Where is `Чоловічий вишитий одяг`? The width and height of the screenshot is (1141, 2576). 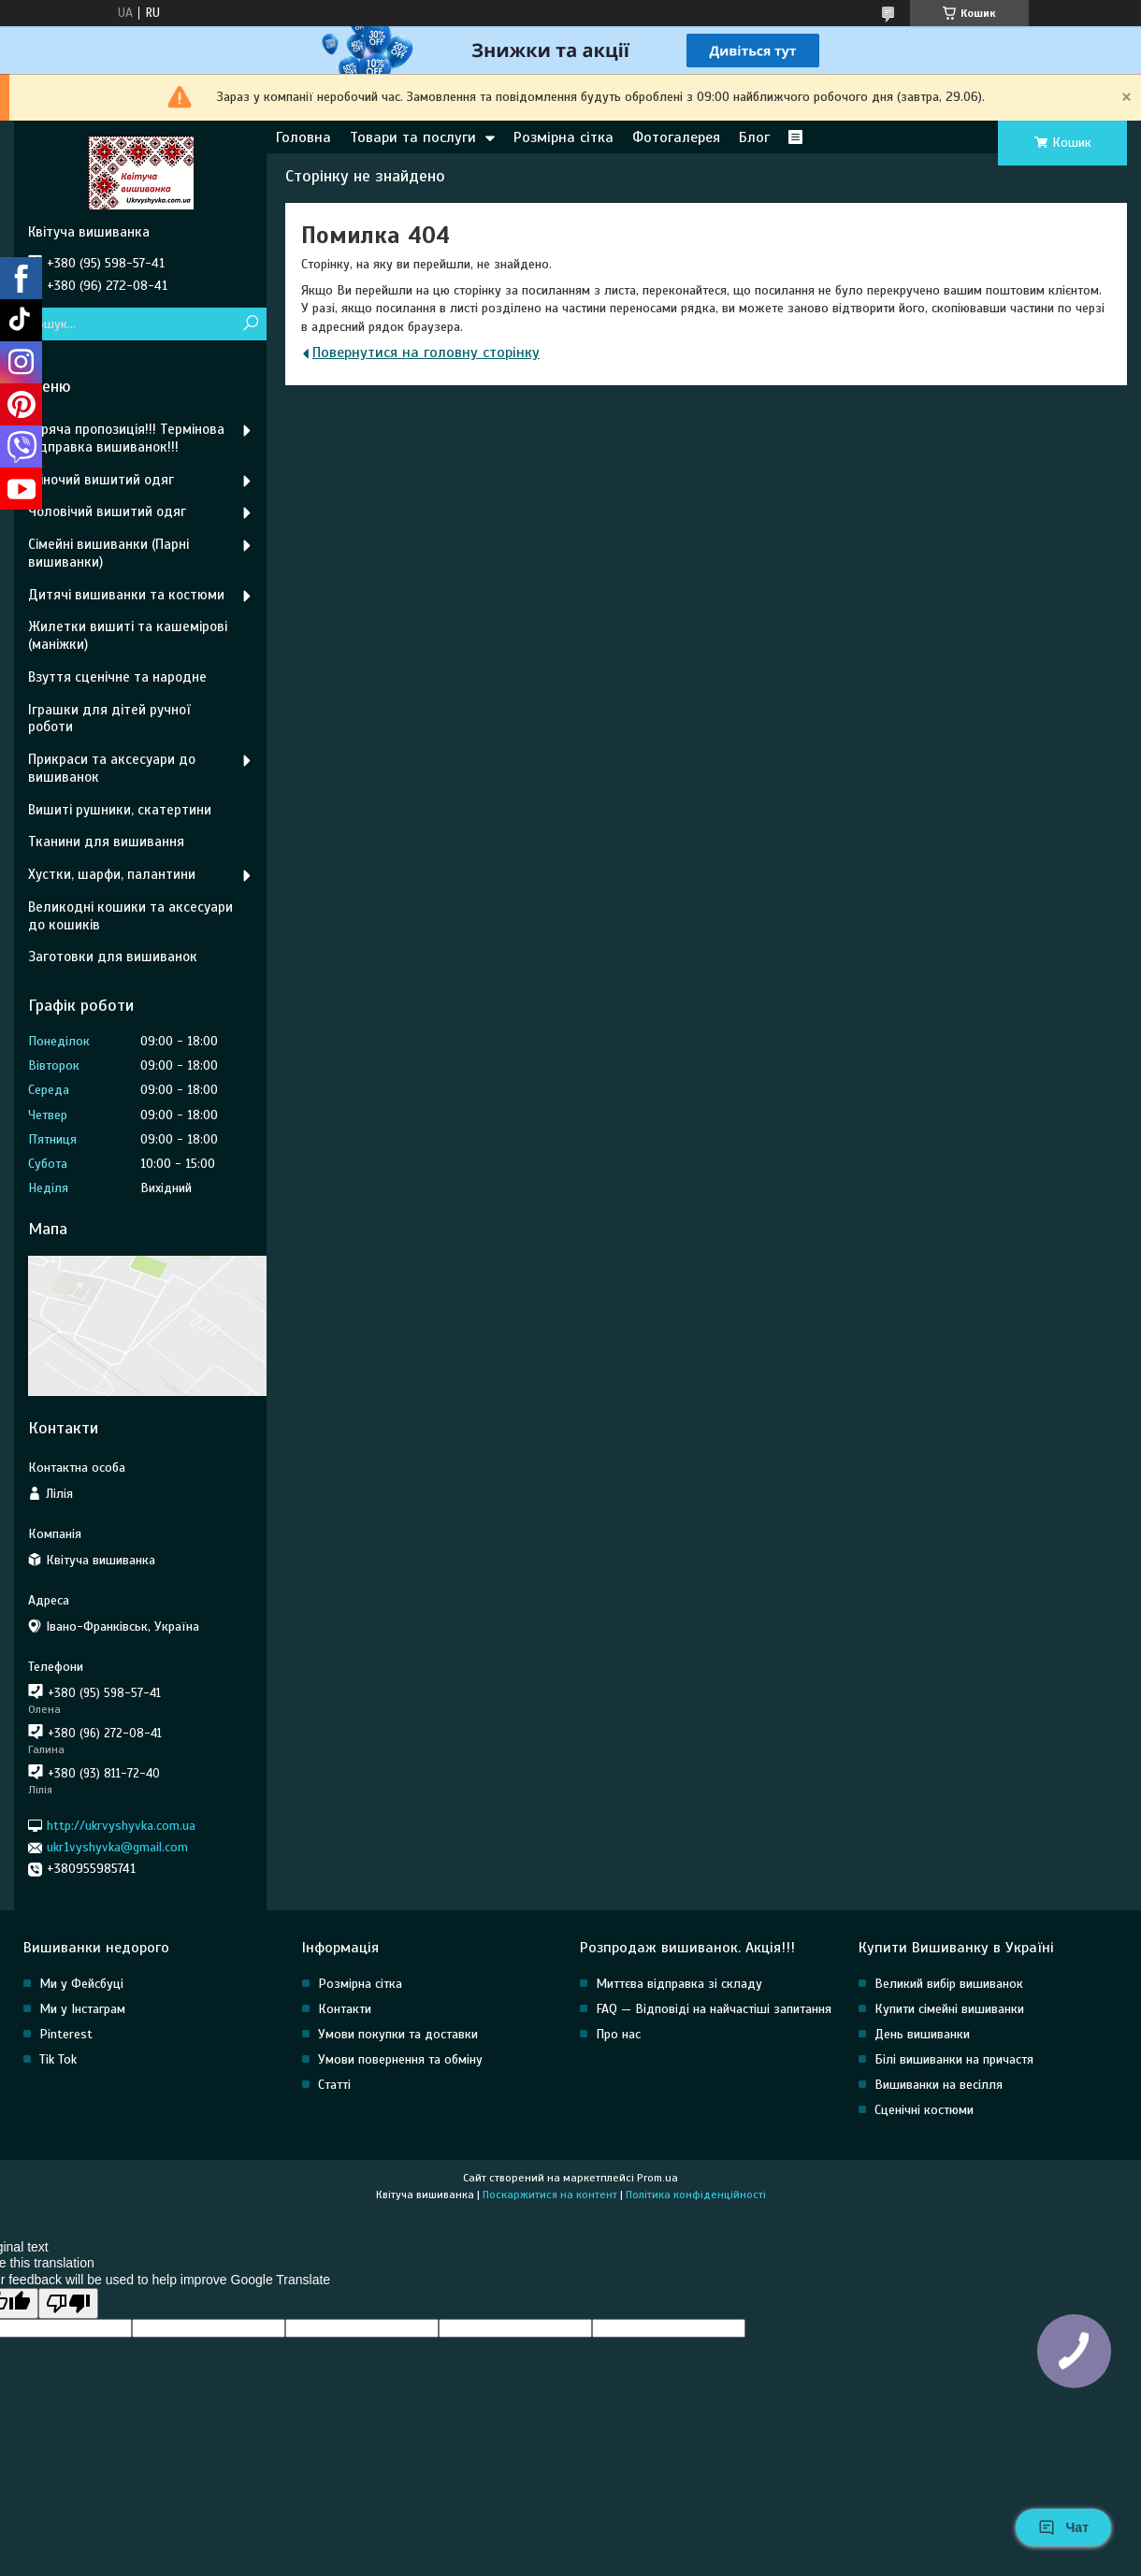 Чоловічий вишитий одяг is located at coordinates (107, 511).